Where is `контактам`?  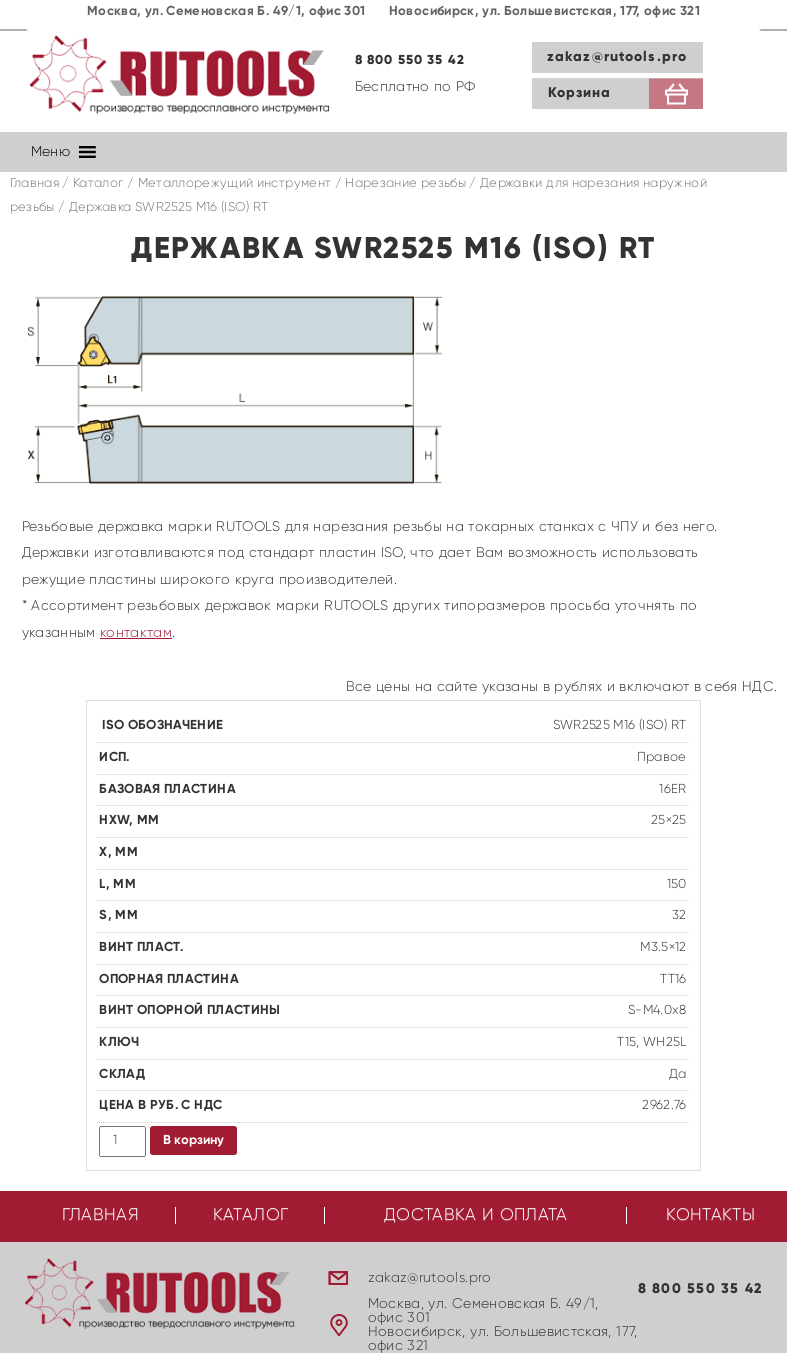 контактам is located at coordinates (136, 633).